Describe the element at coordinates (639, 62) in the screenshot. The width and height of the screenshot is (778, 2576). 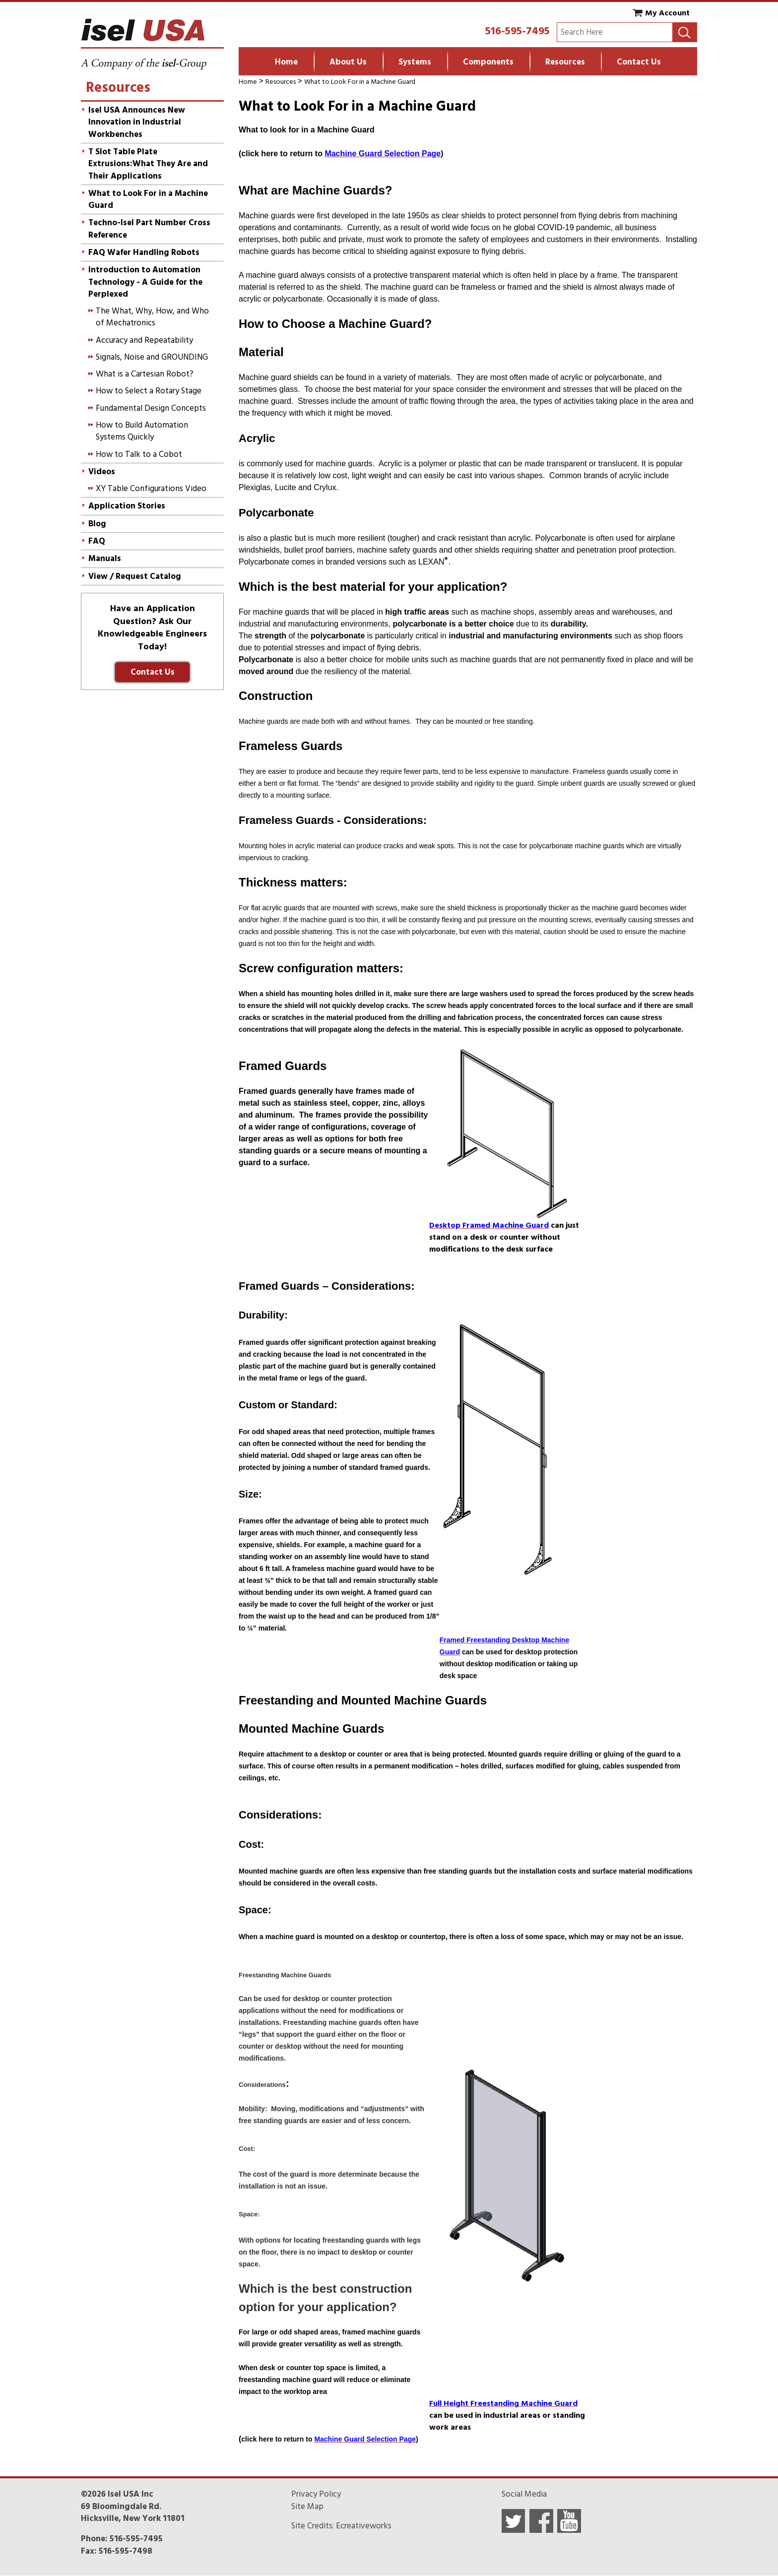
I see `Contact Us` at that location.